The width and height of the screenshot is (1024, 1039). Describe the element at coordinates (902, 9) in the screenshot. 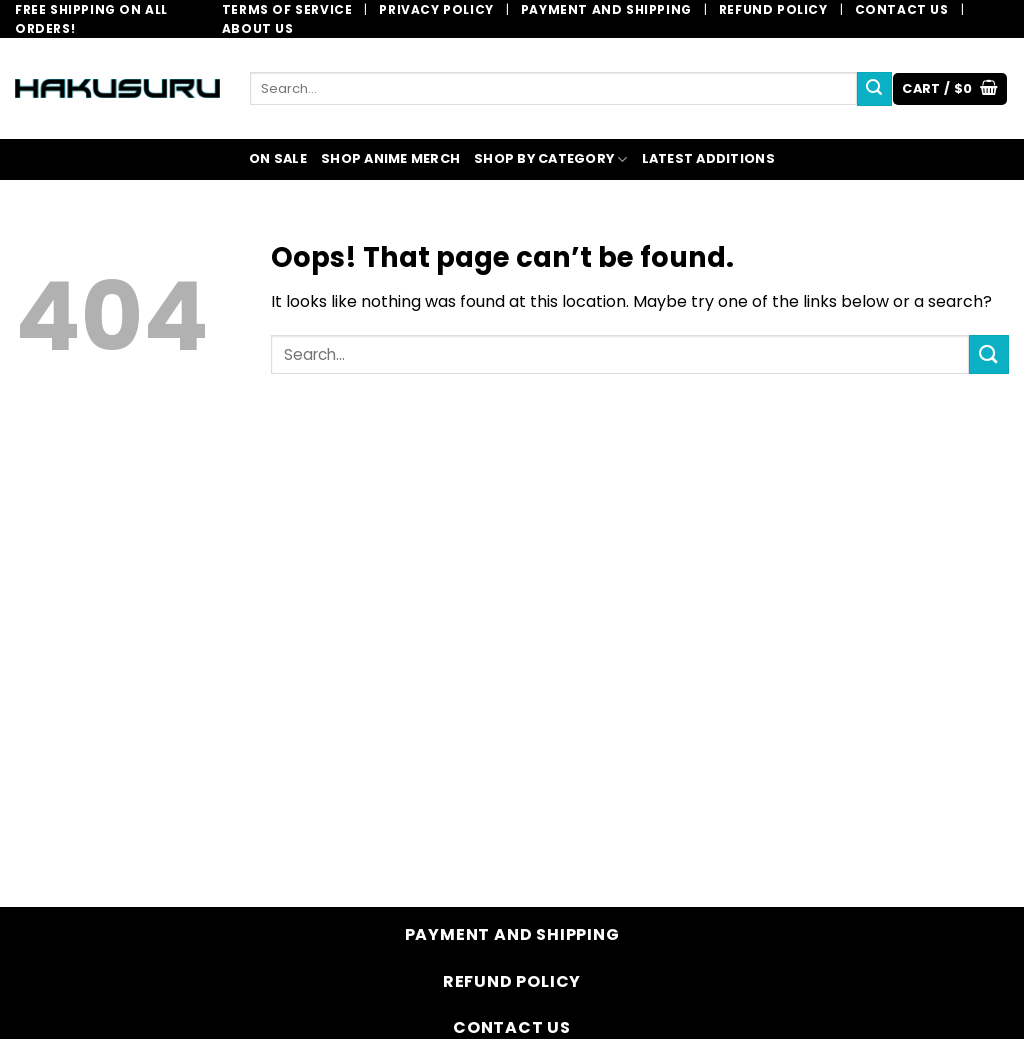

I see `Contact Us` at that location.